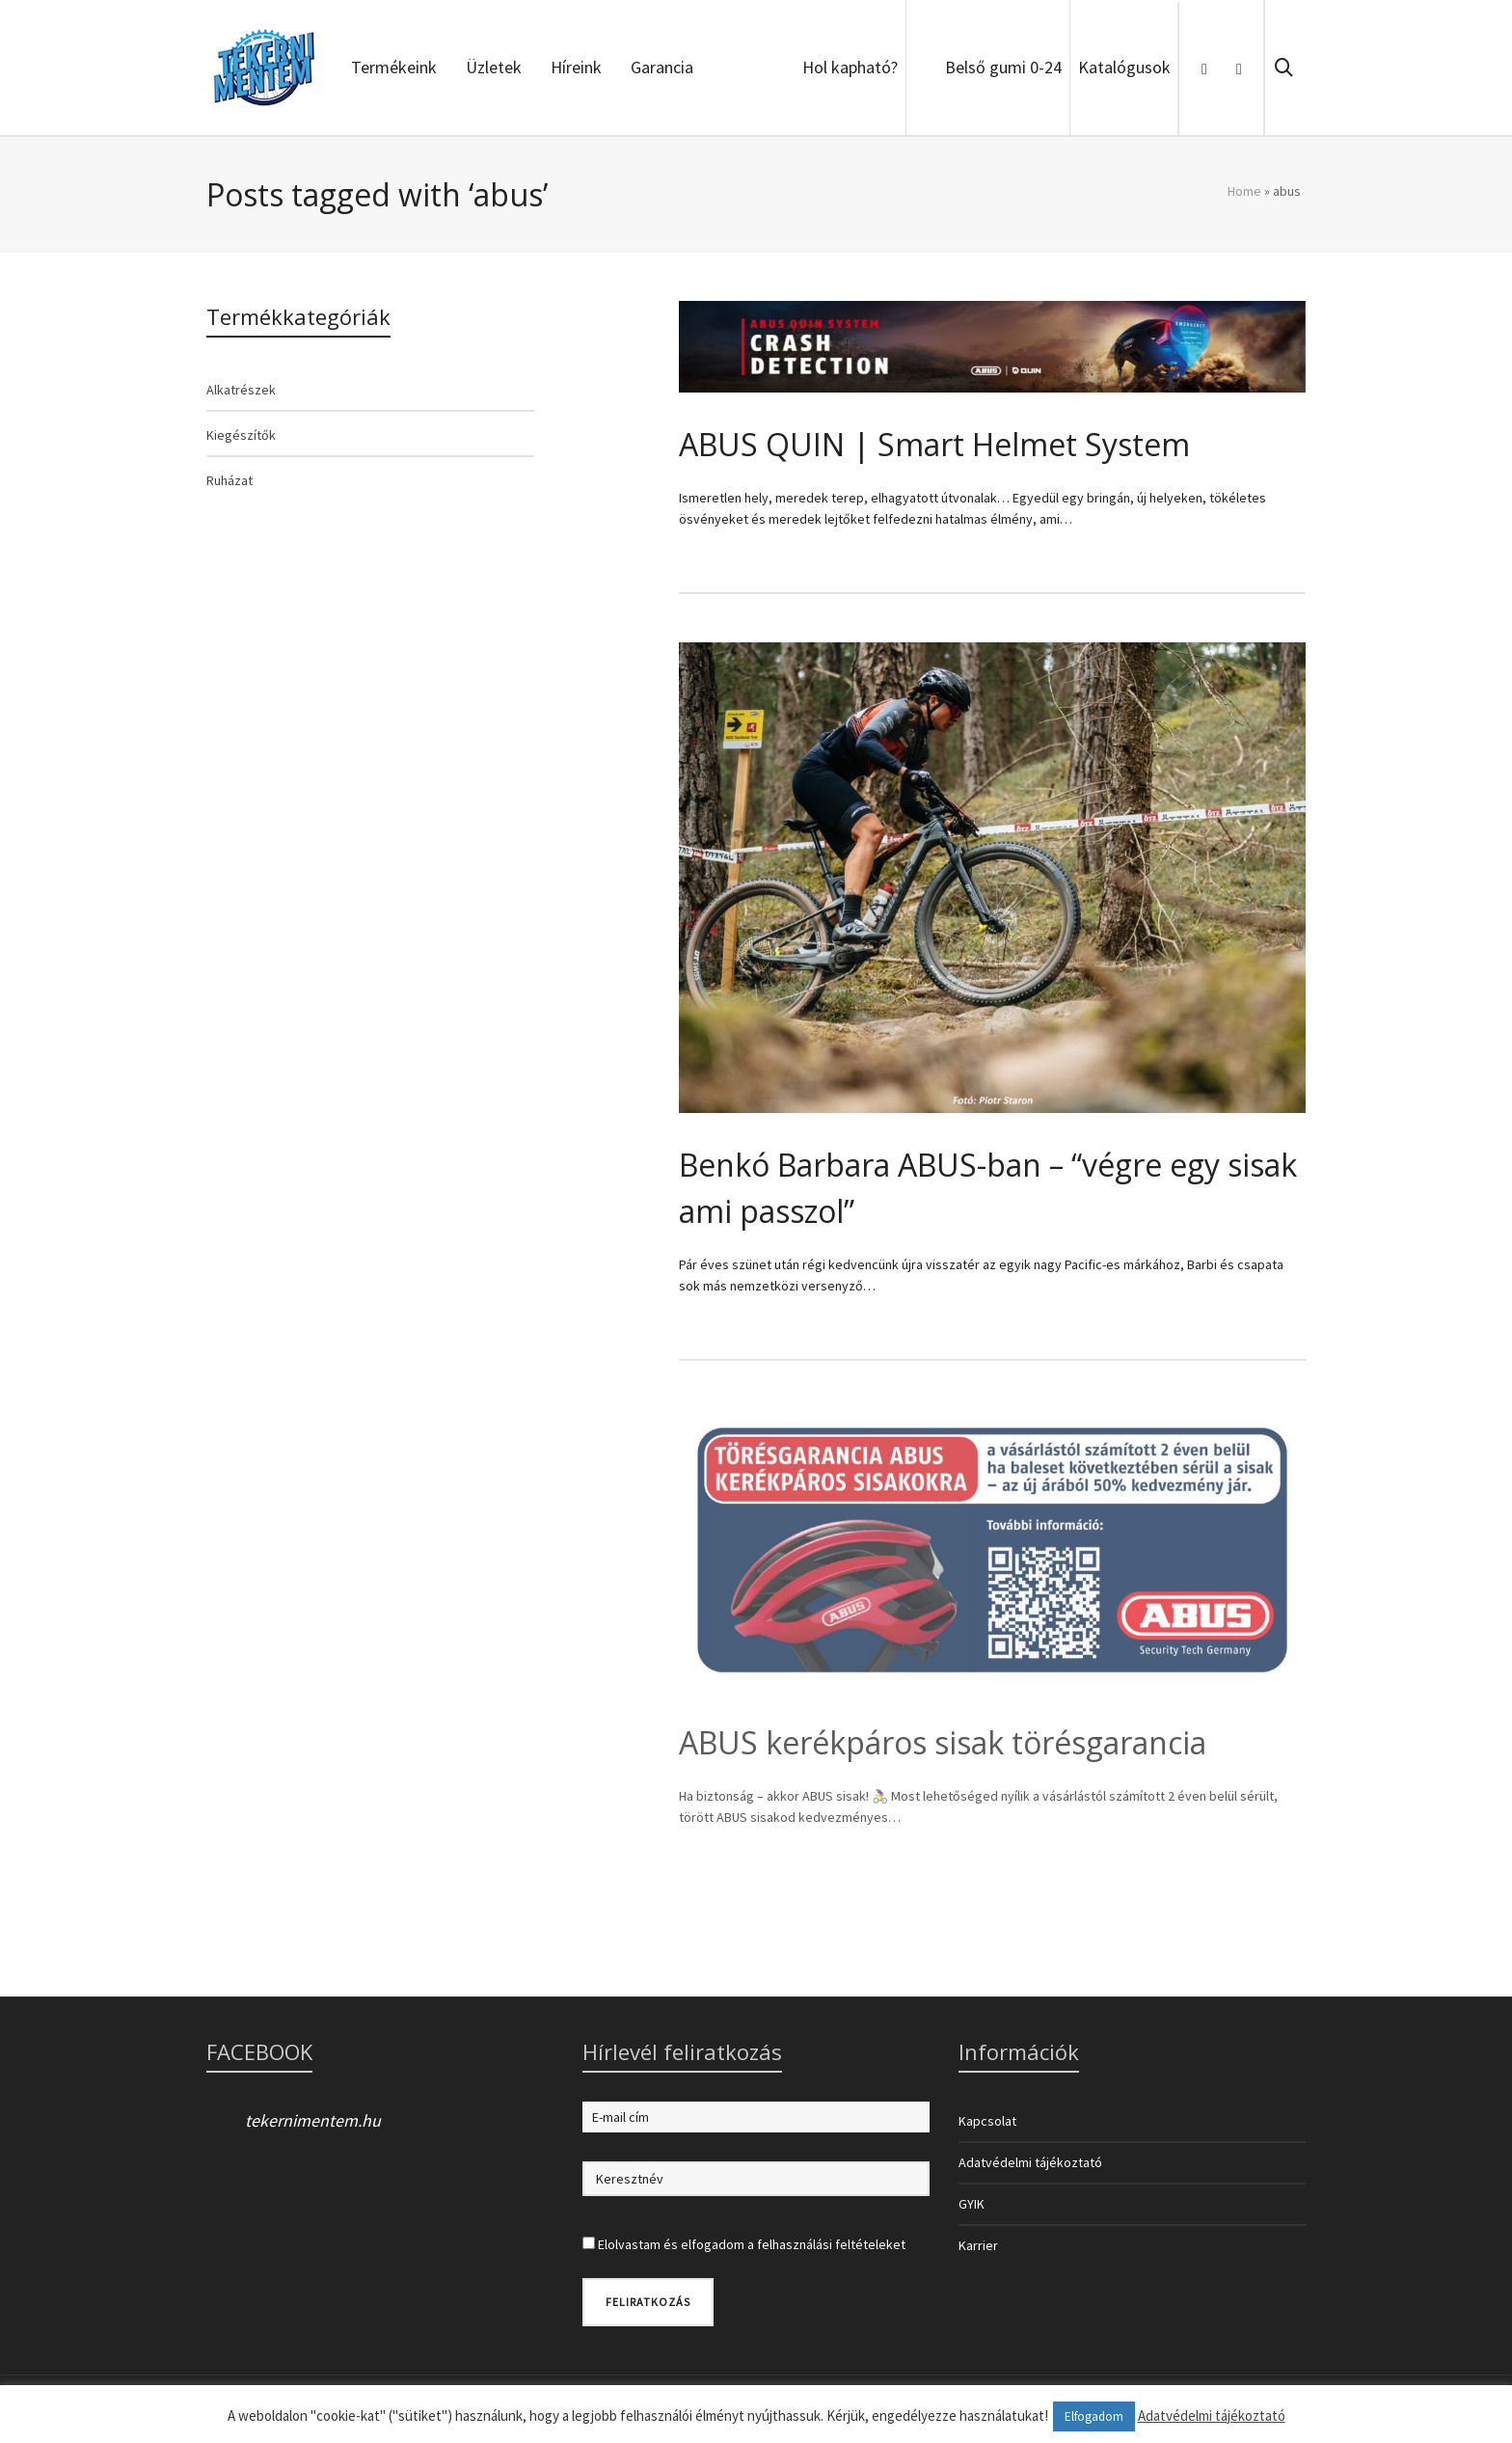 Image resolution: width=1512 pixels, height=2443 pixels. I want to click on Karrier, so click(978, 2245).